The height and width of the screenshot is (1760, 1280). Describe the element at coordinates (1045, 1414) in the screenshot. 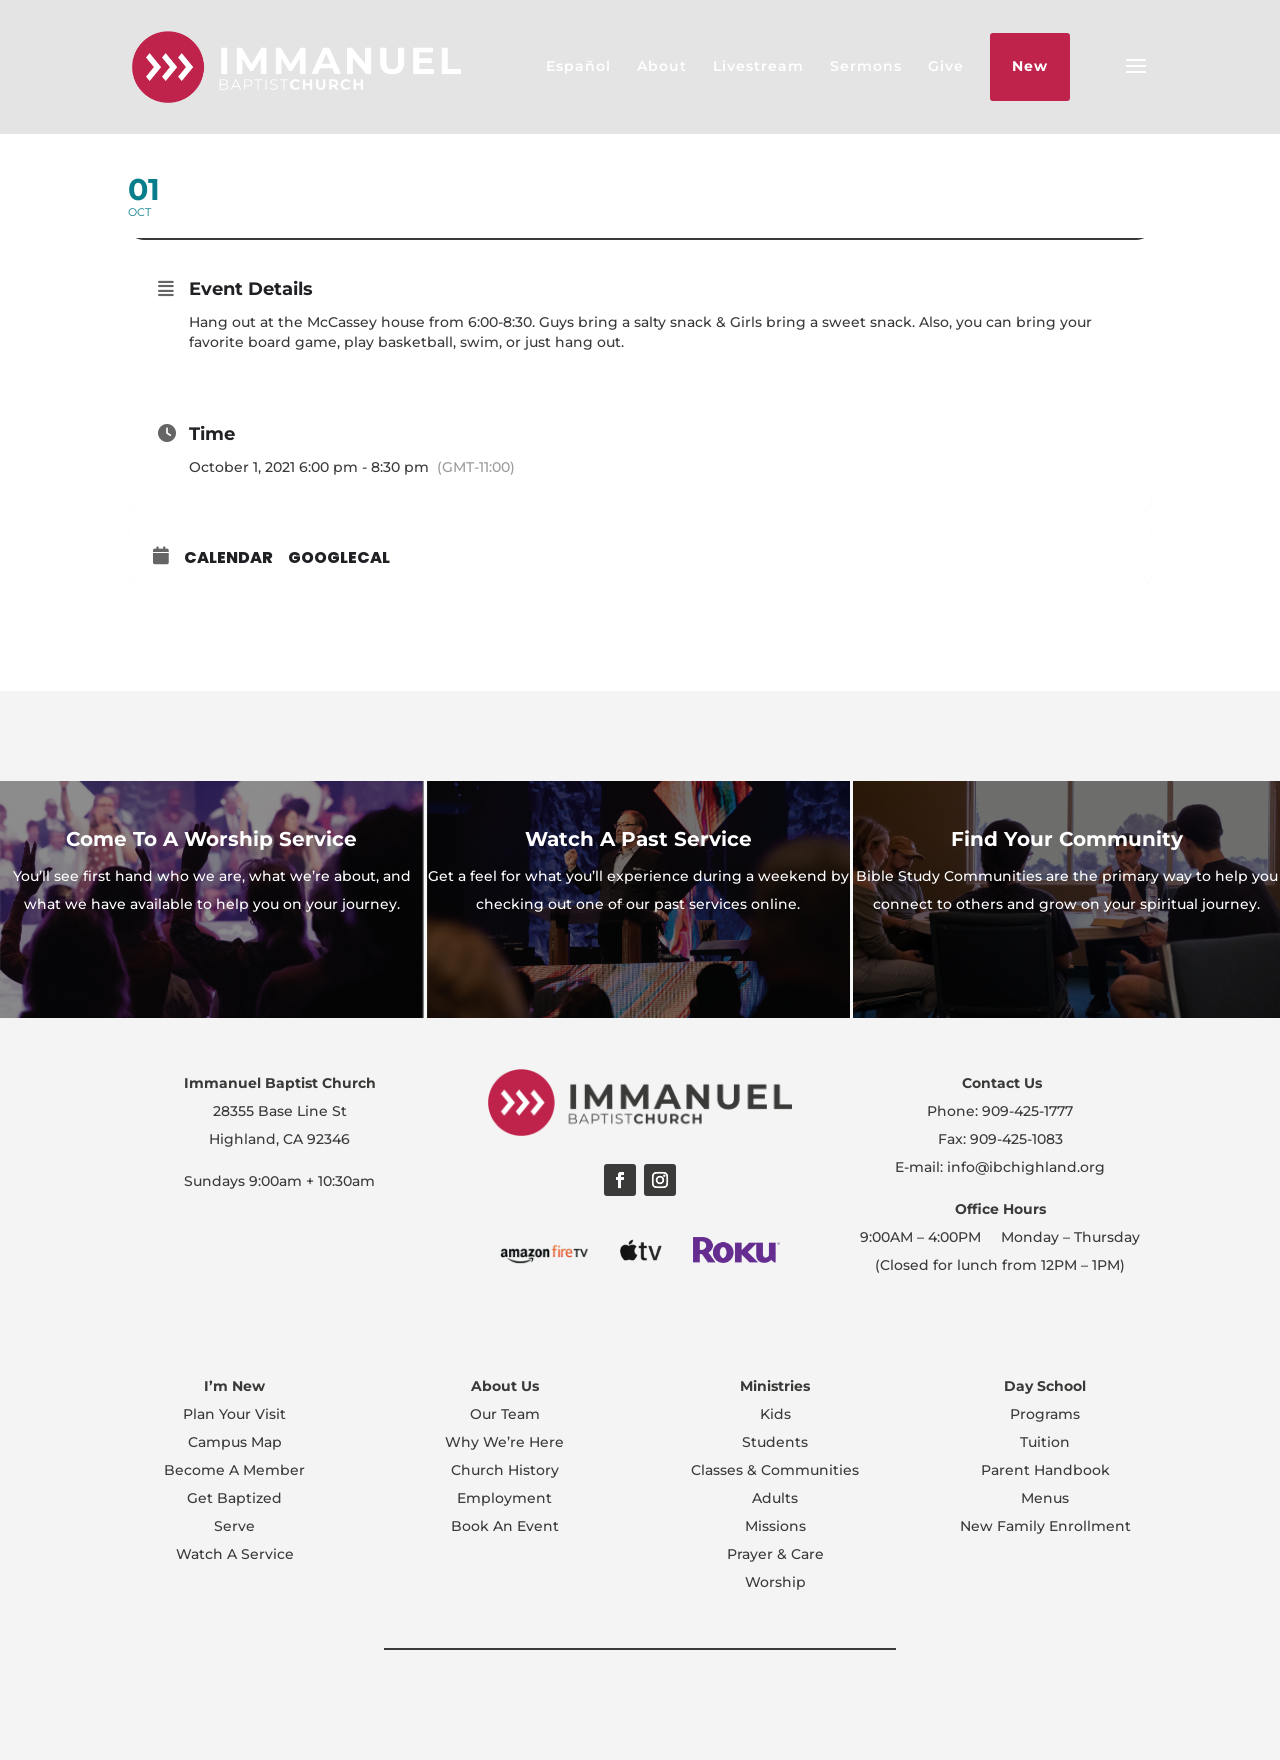

I see `Programs` at that location.